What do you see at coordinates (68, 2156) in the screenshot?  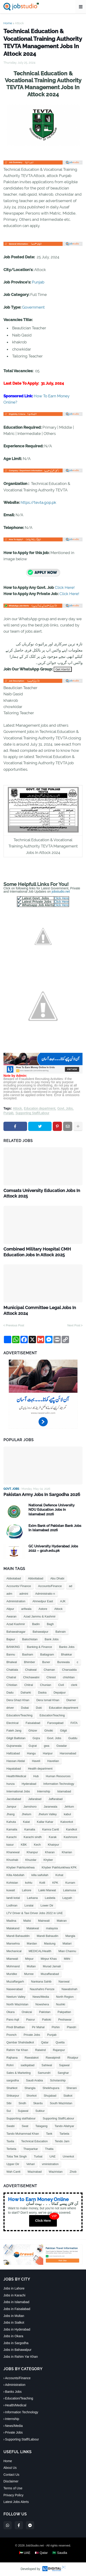 I see `Umerkot` at bounding box center [68, 2156].